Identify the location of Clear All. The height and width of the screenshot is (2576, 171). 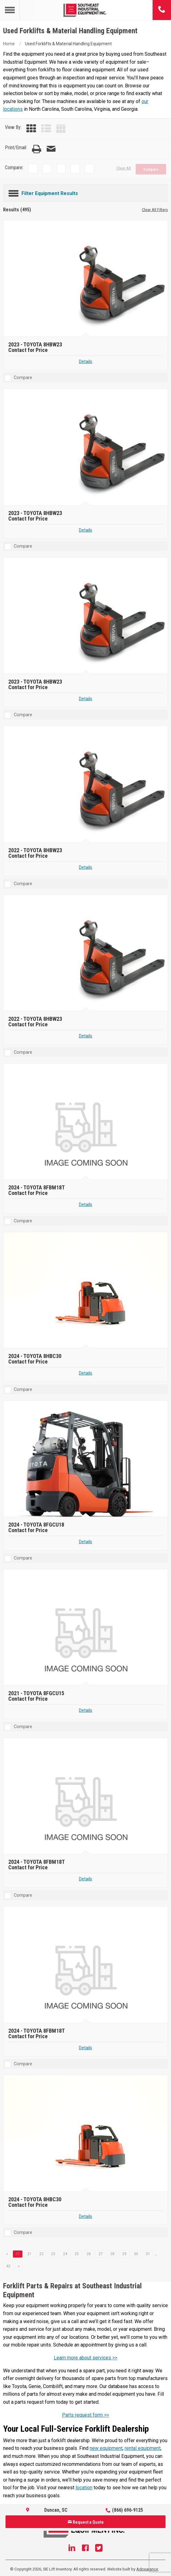
(123, 168).